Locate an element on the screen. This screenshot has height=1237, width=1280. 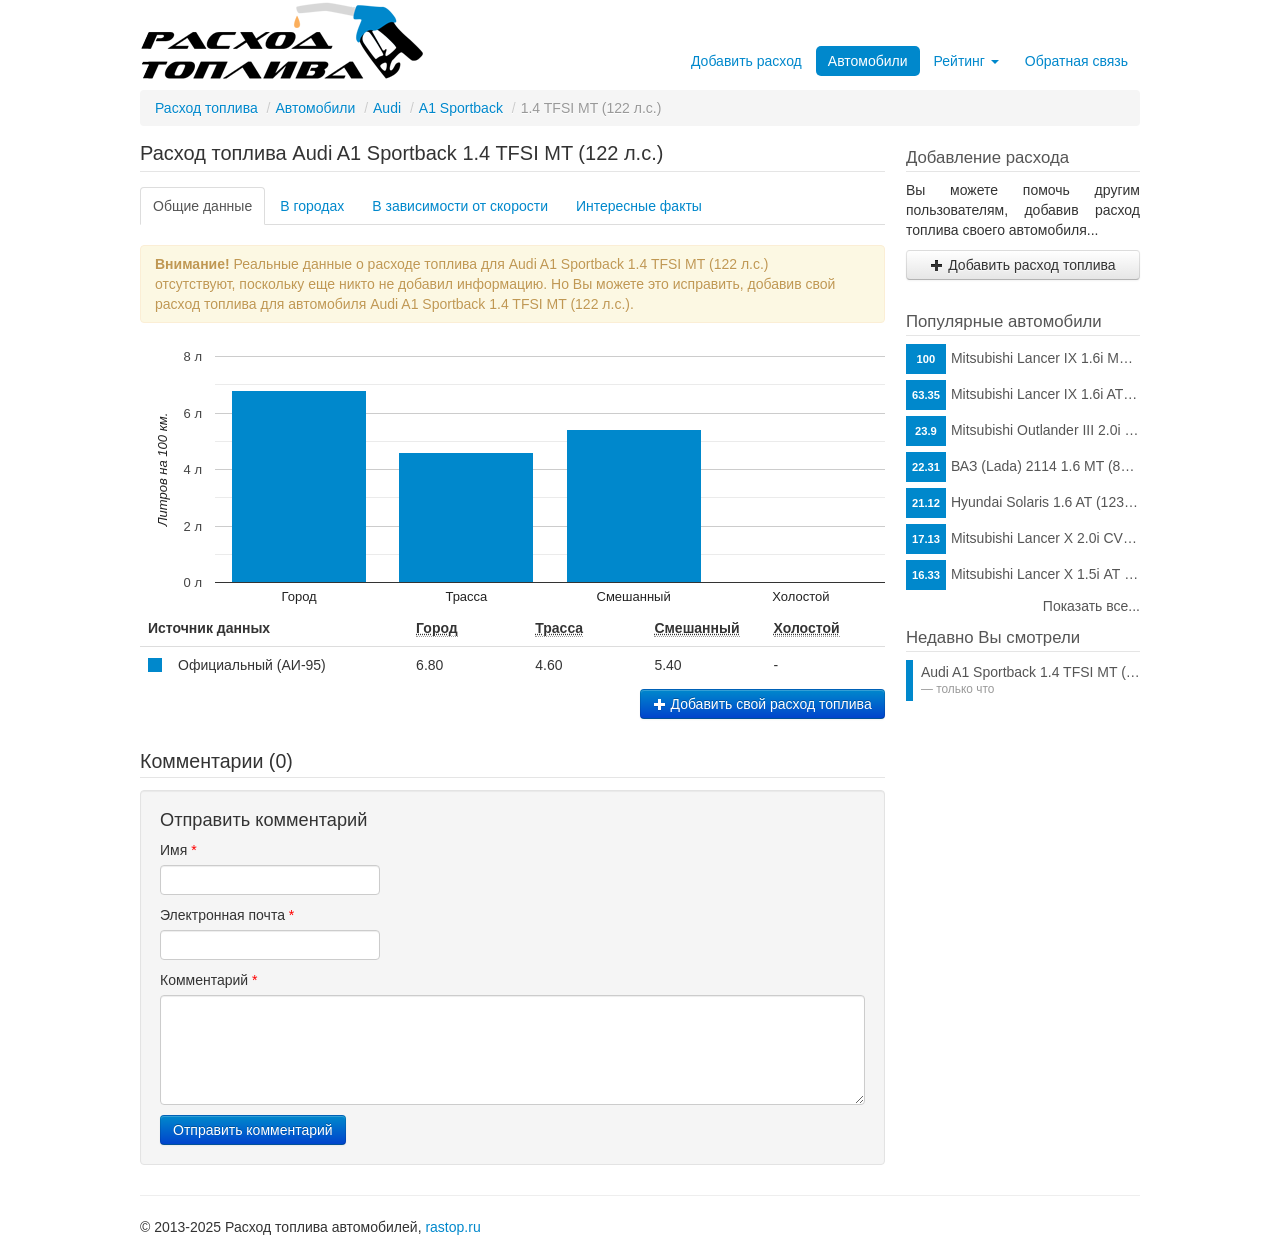
Mitsubishi Lancer X 1.5i АТ (109 л.с.) is located at coordinates (1023, 575).